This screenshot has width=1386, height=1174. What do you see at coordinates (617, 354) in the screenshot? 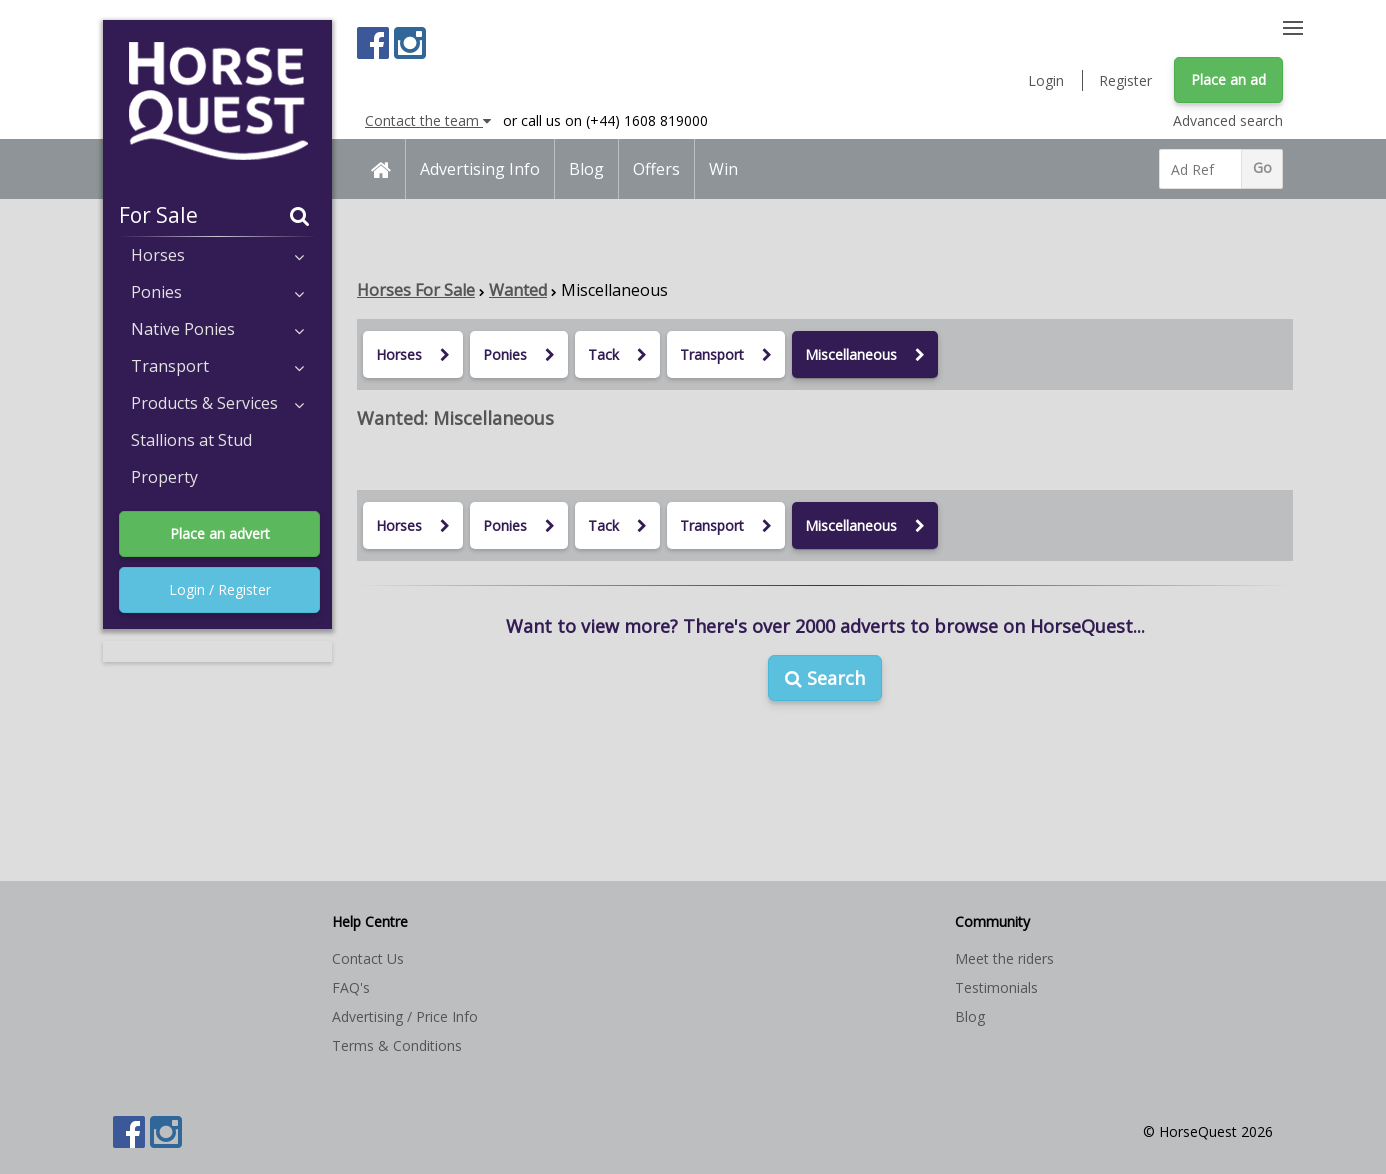
I see `Tack` at bounding box center [617, 354].